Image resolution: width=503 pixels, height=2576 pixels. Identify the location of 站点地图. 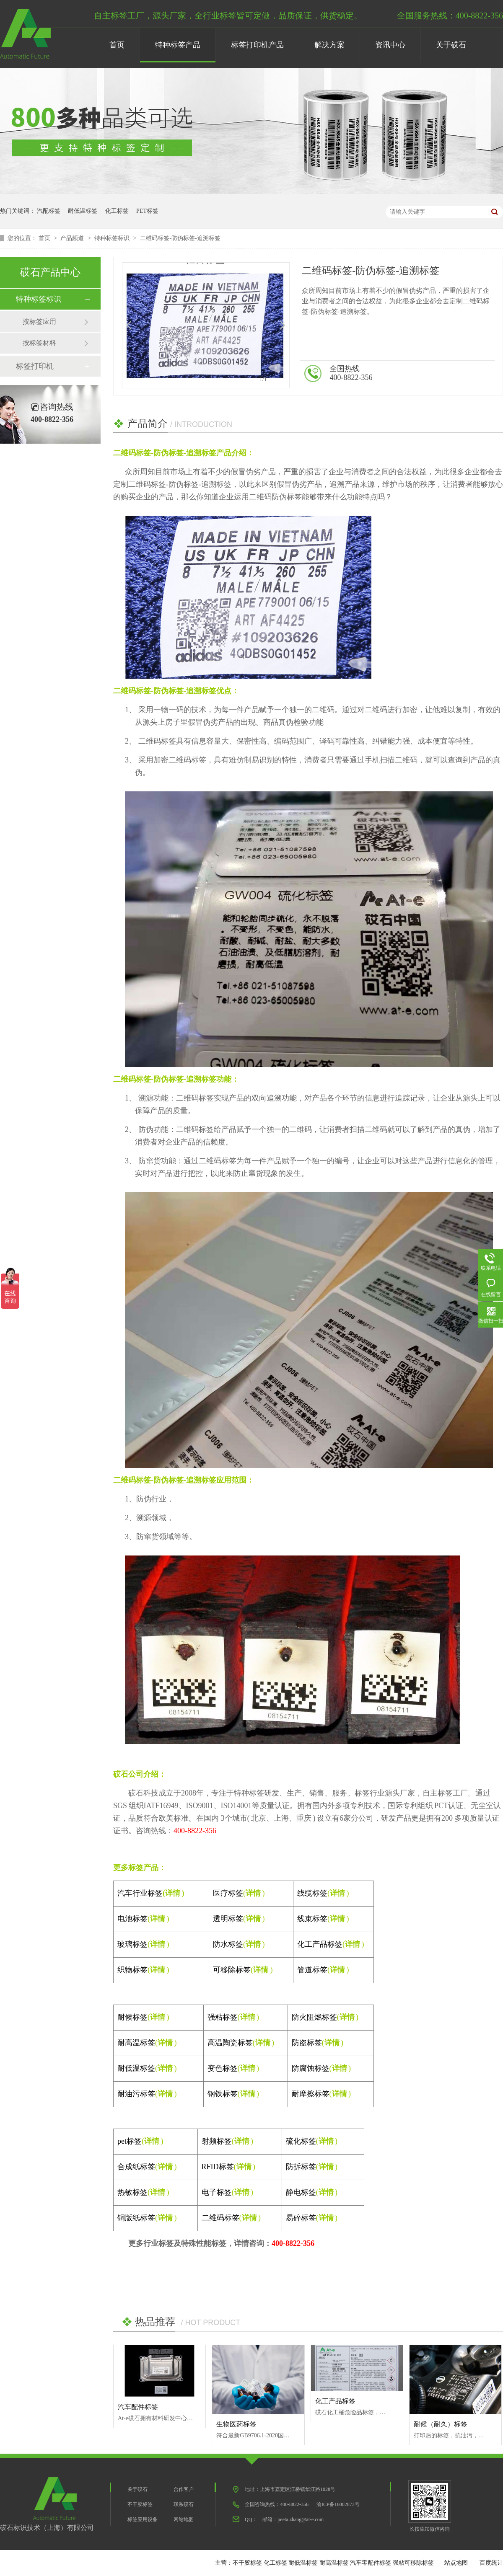
(456, 2563).